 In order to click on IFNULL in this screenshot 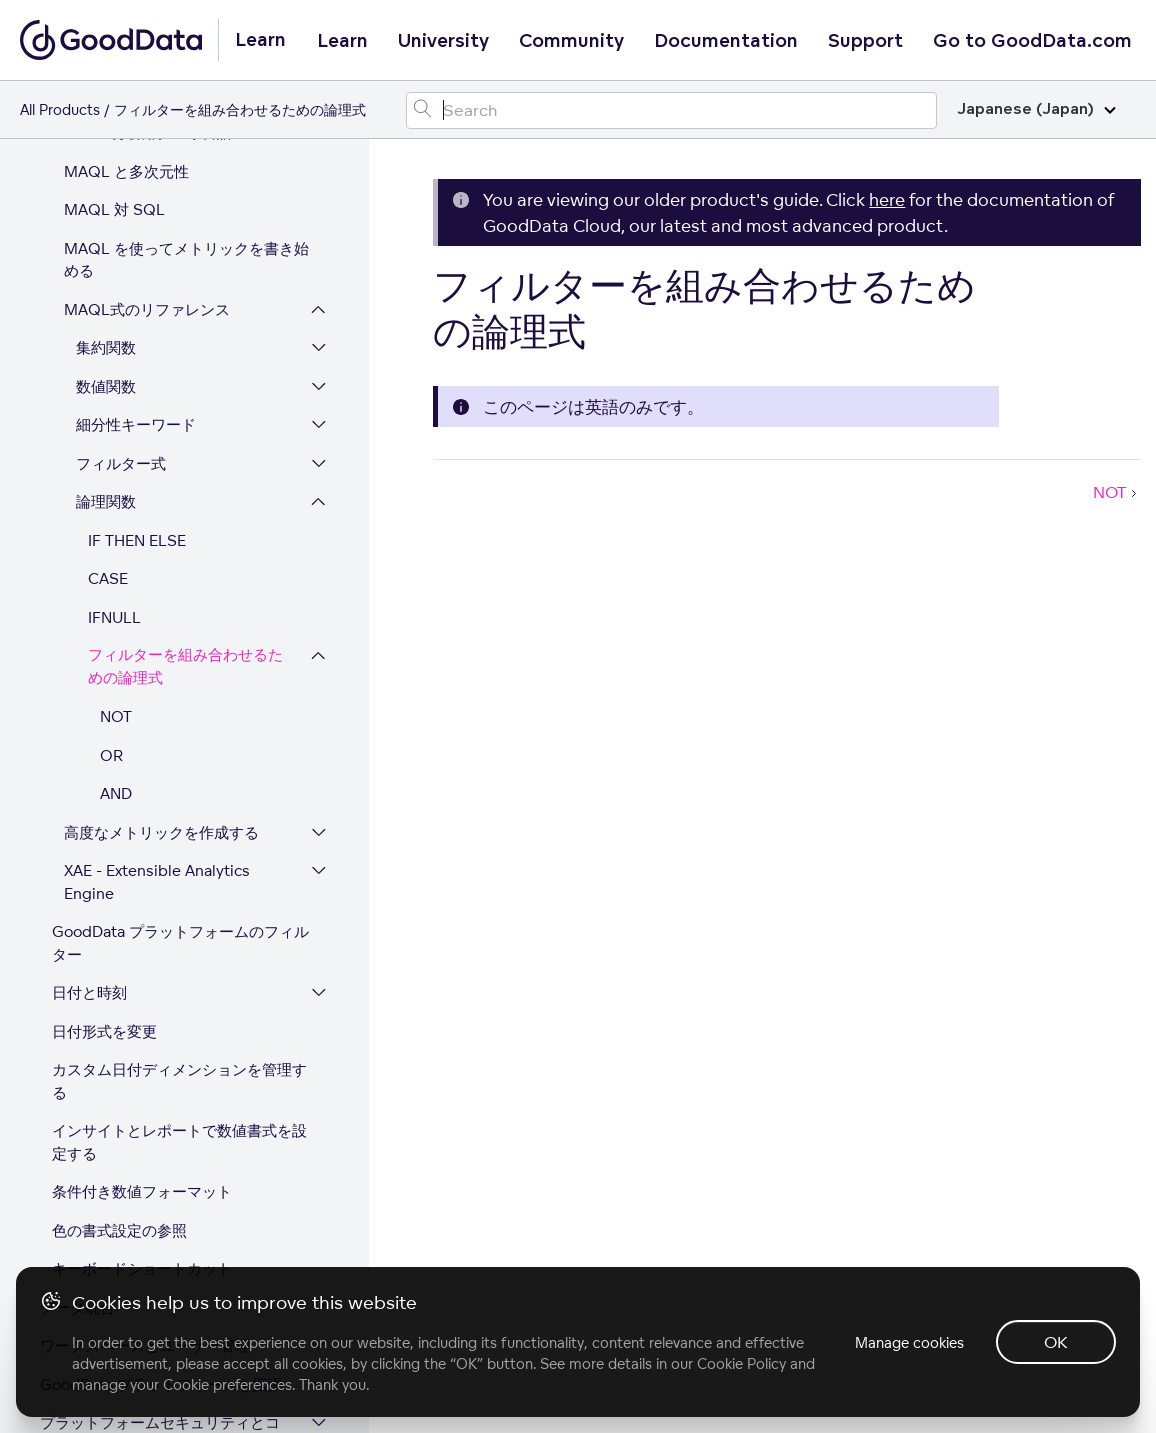, I will do `click(114, 437)`.